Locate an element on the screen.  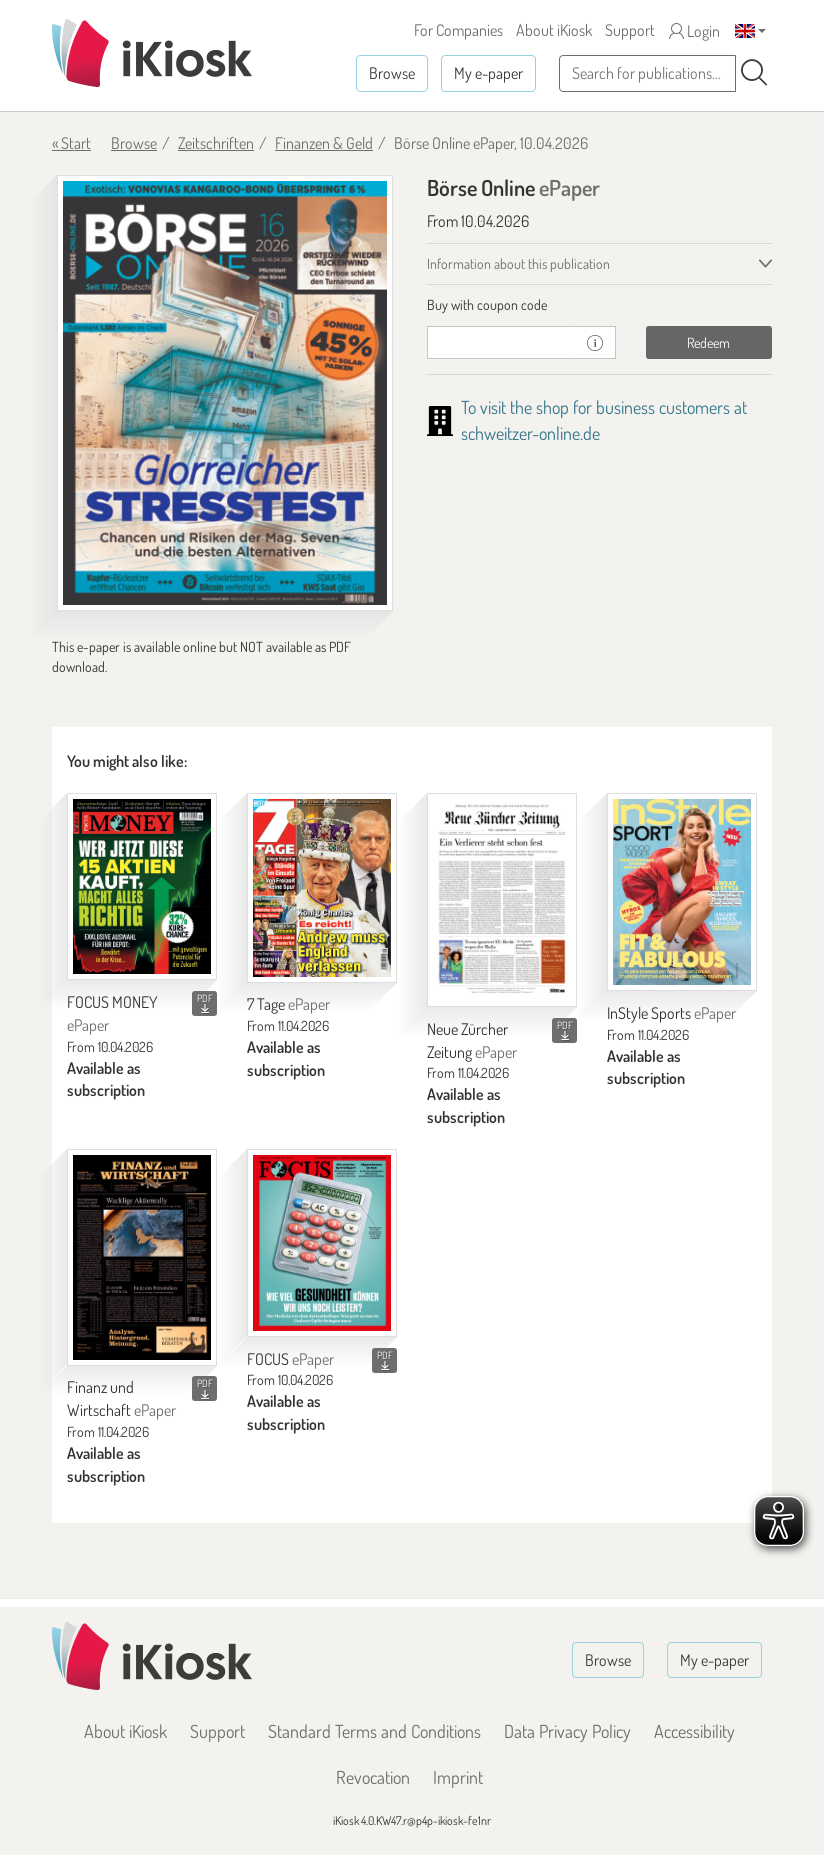
For Companies is located at coordinates (458, 30).